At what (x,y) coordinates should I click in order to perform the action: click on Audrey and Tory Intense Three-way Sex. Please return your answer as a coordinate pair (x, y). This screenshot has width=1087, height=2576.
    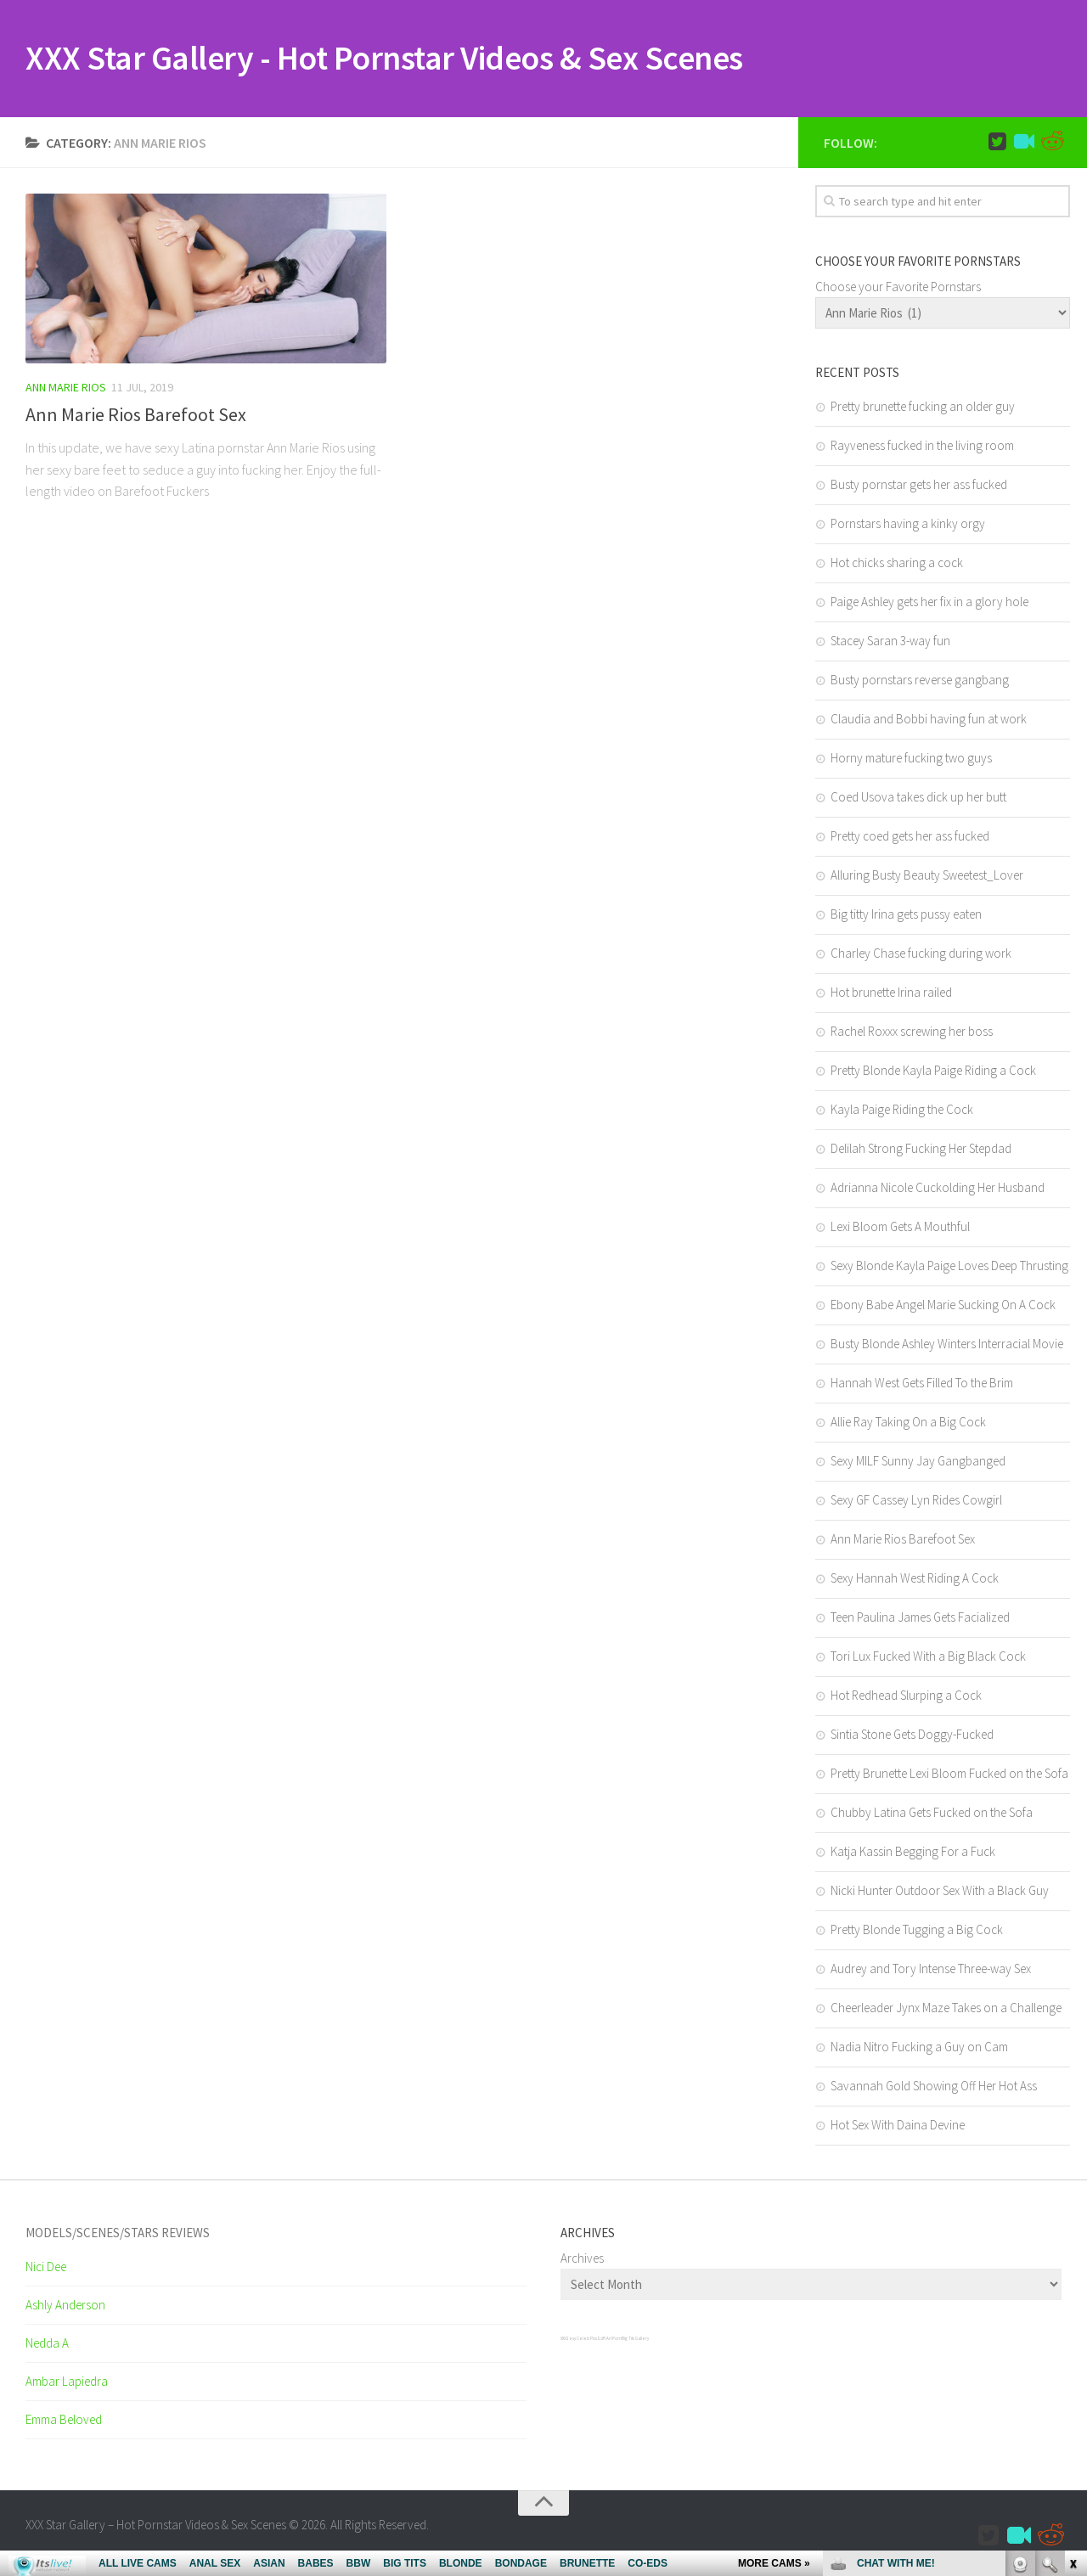
    Looking at the image, I should click on (931, 1970).